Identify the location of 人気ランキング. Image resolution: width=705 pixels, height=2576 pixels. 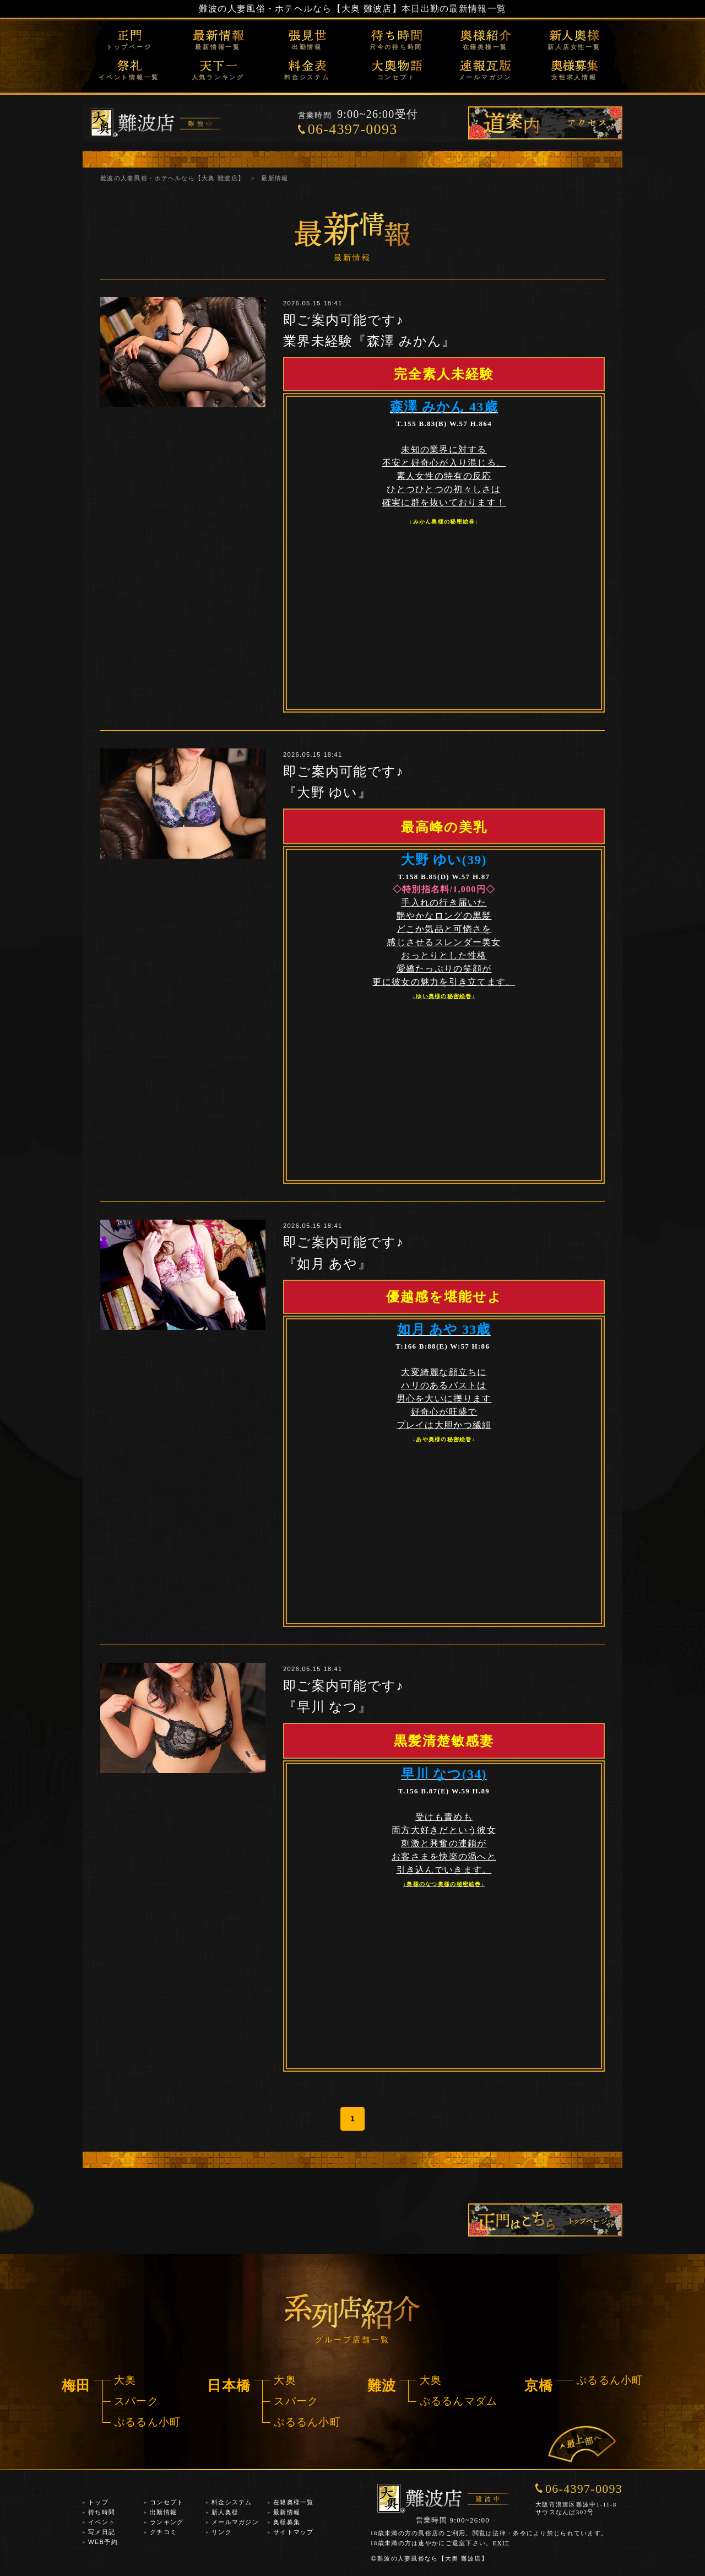
(218, 77).